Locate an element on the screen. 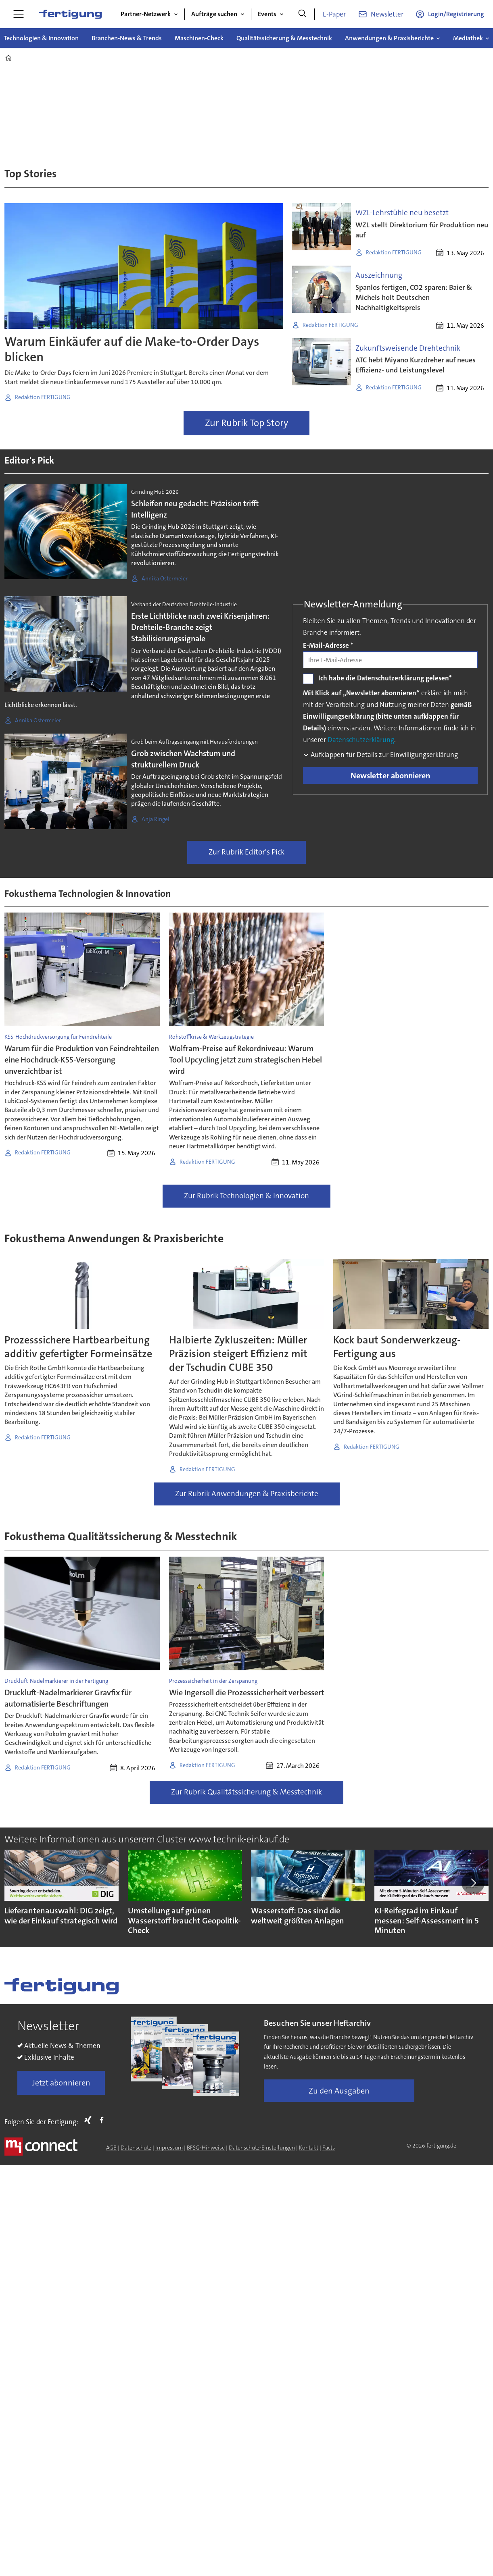  Zur Rubrik Technologien & Innovation is located at coordinates (246, 1196).